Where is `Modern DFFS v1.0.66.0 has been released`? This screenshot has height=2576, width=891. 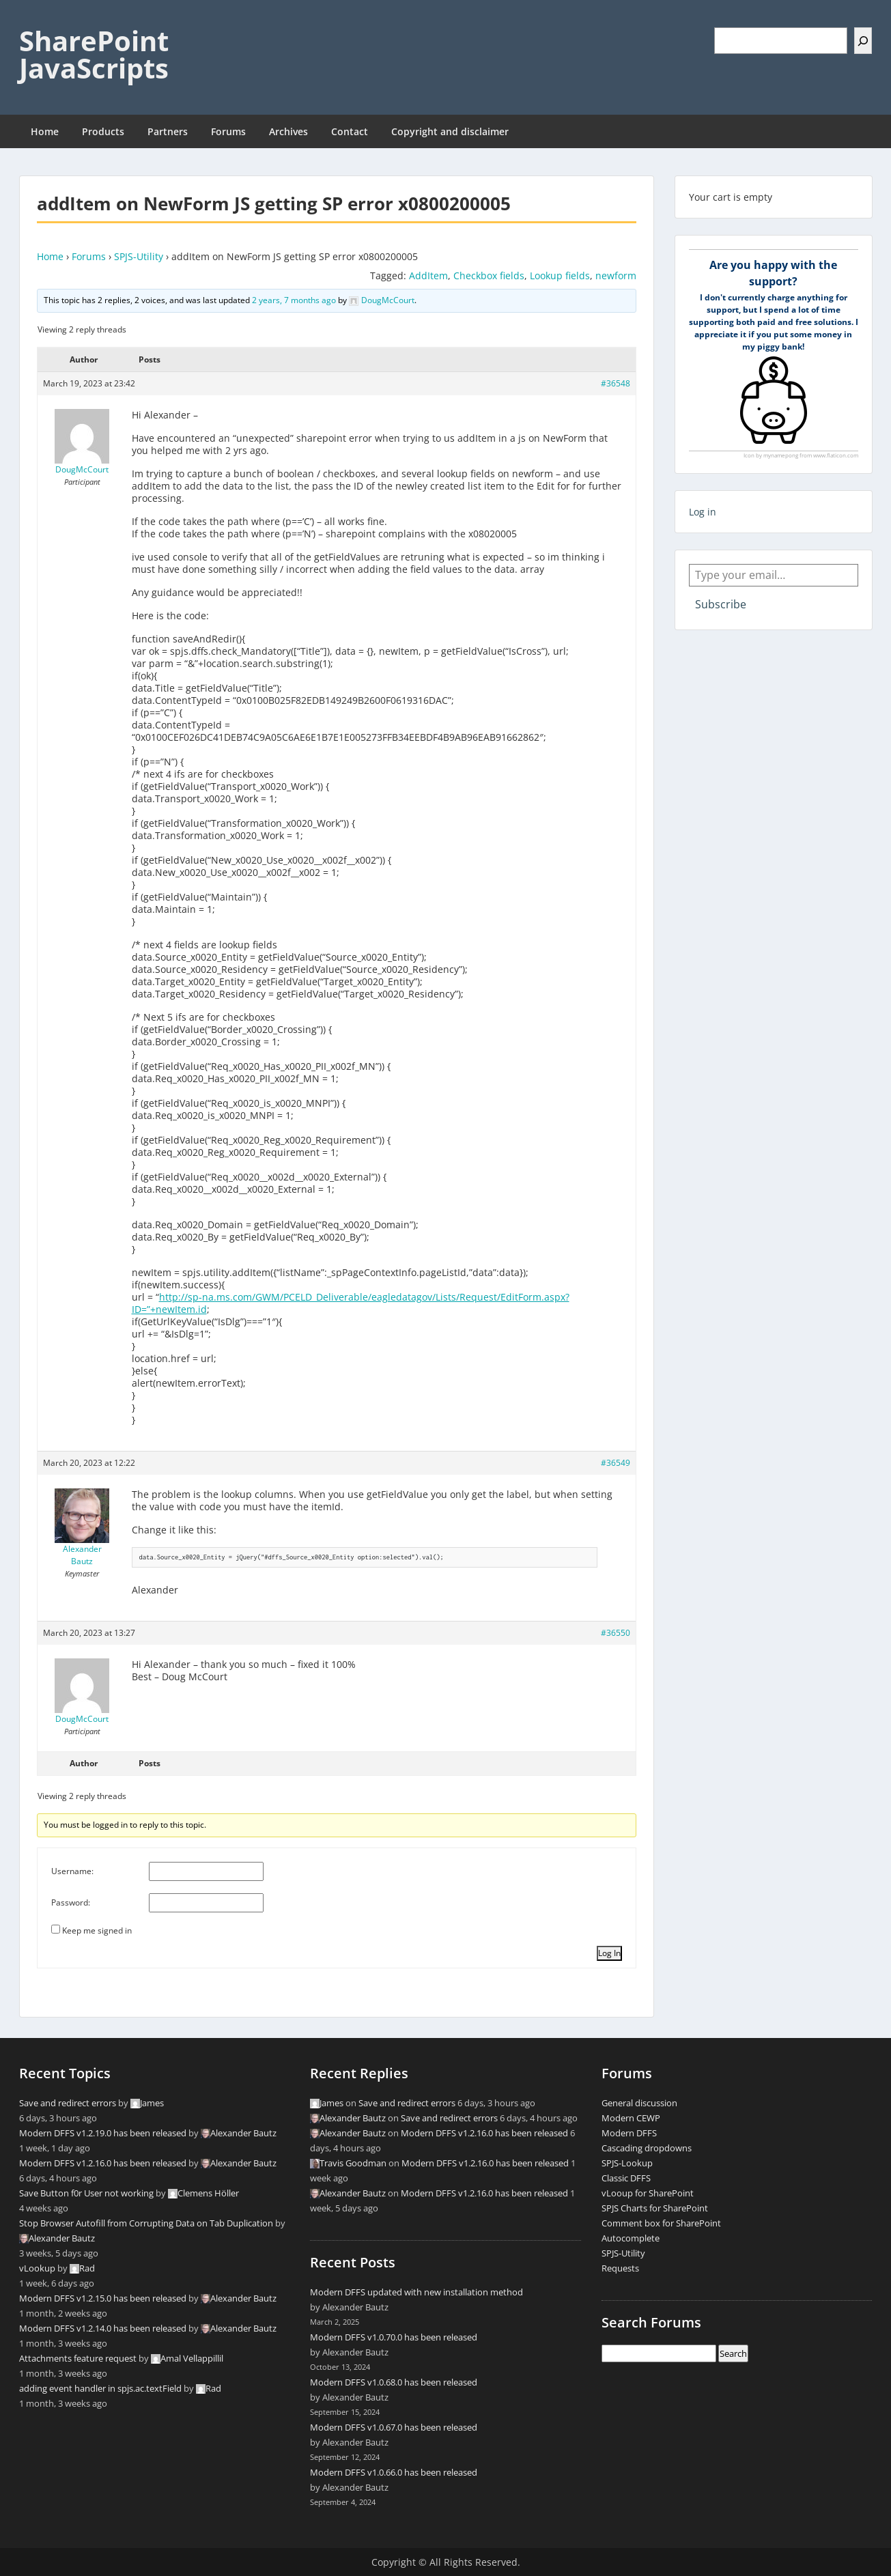
Modern DFFS v1.0.66.0 has been released is located at coordinates (393, 2472).